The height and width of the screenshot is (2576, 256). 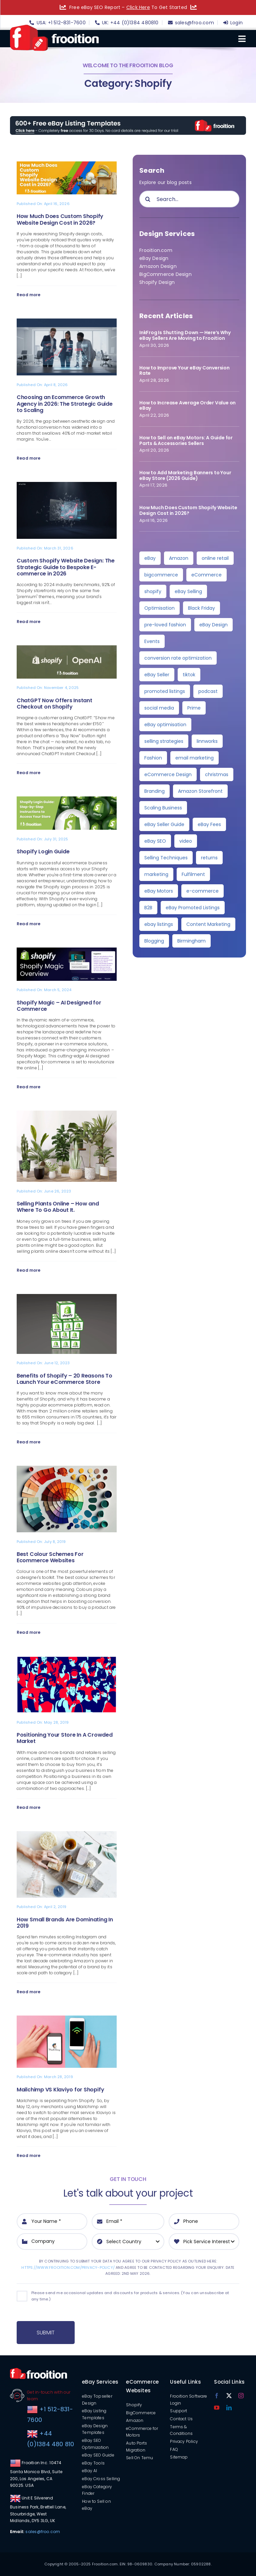 I want to click on Choosing an Ecommerce Growth Agency in 2026: The Strategic Guide to Scaling, so click(x=65, y=403).